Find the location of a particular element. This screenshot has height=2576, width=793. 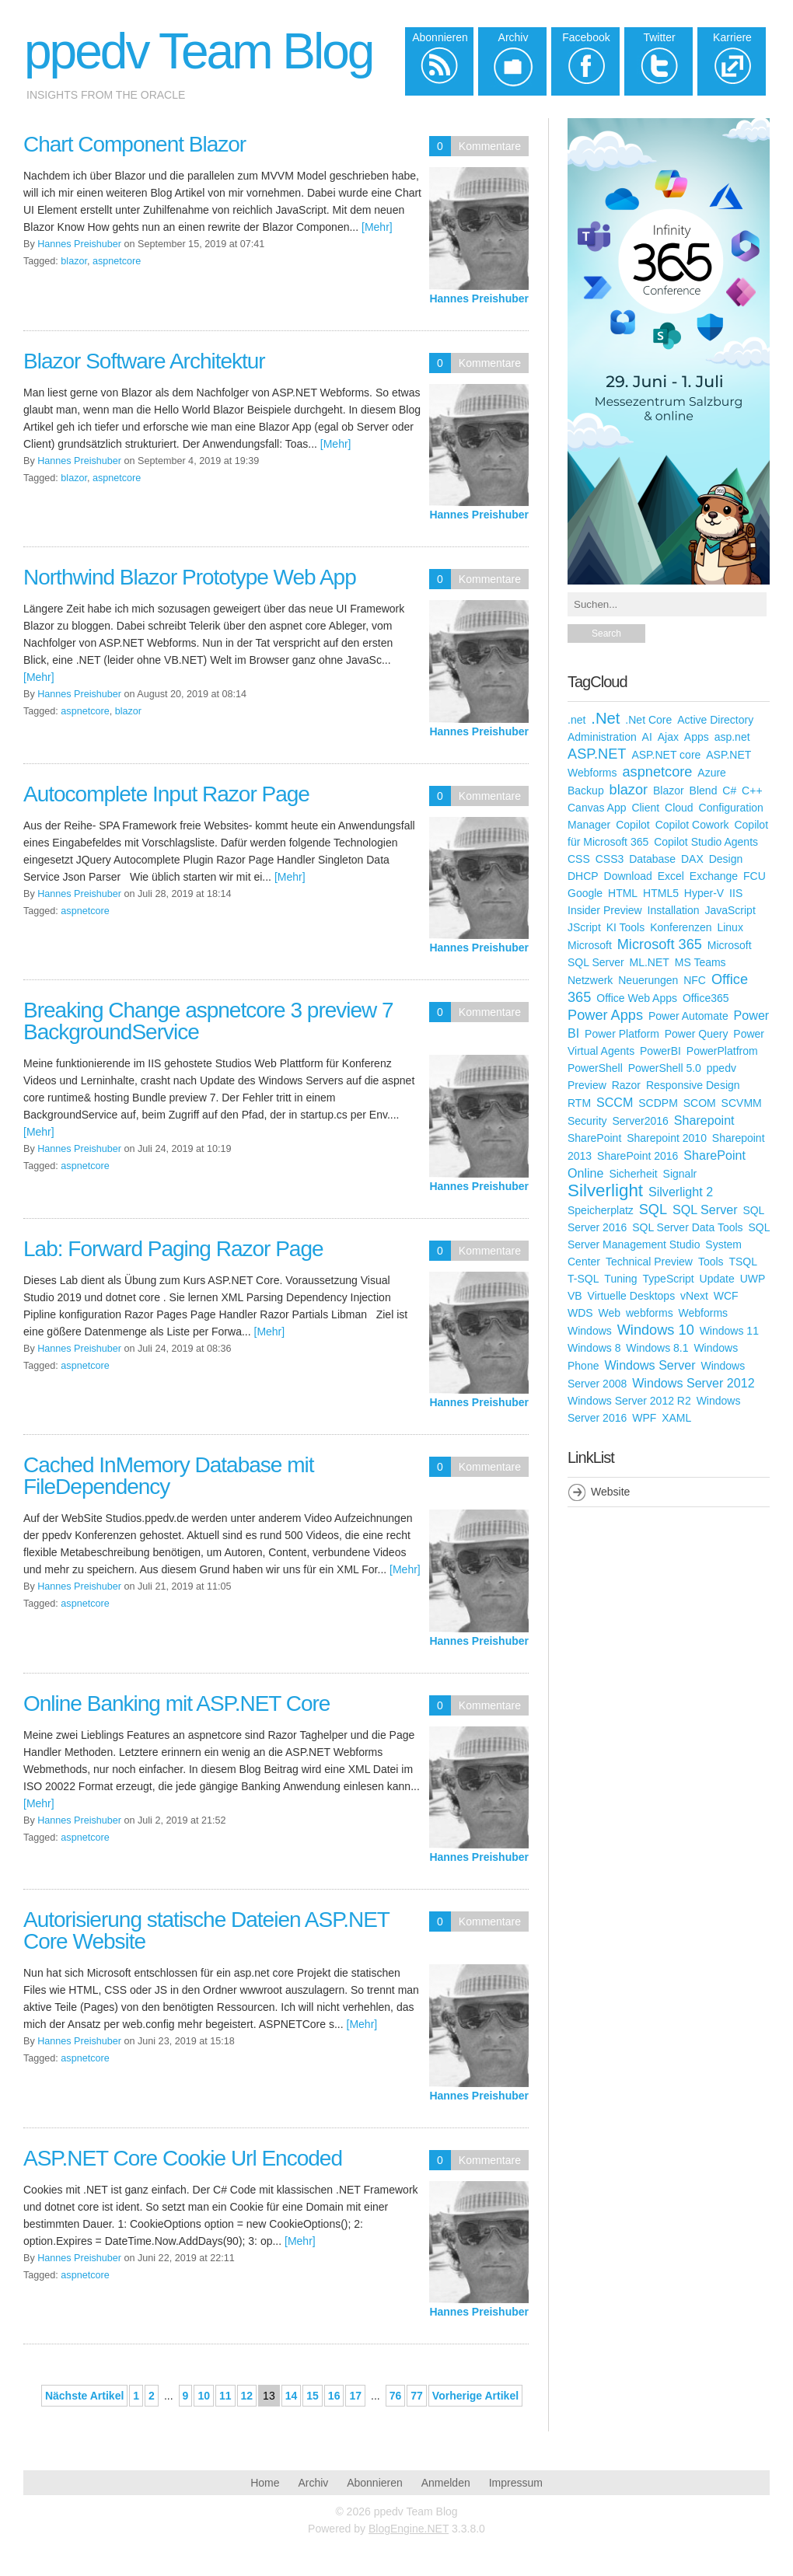

asp.net is located at coordinates (732, 737).